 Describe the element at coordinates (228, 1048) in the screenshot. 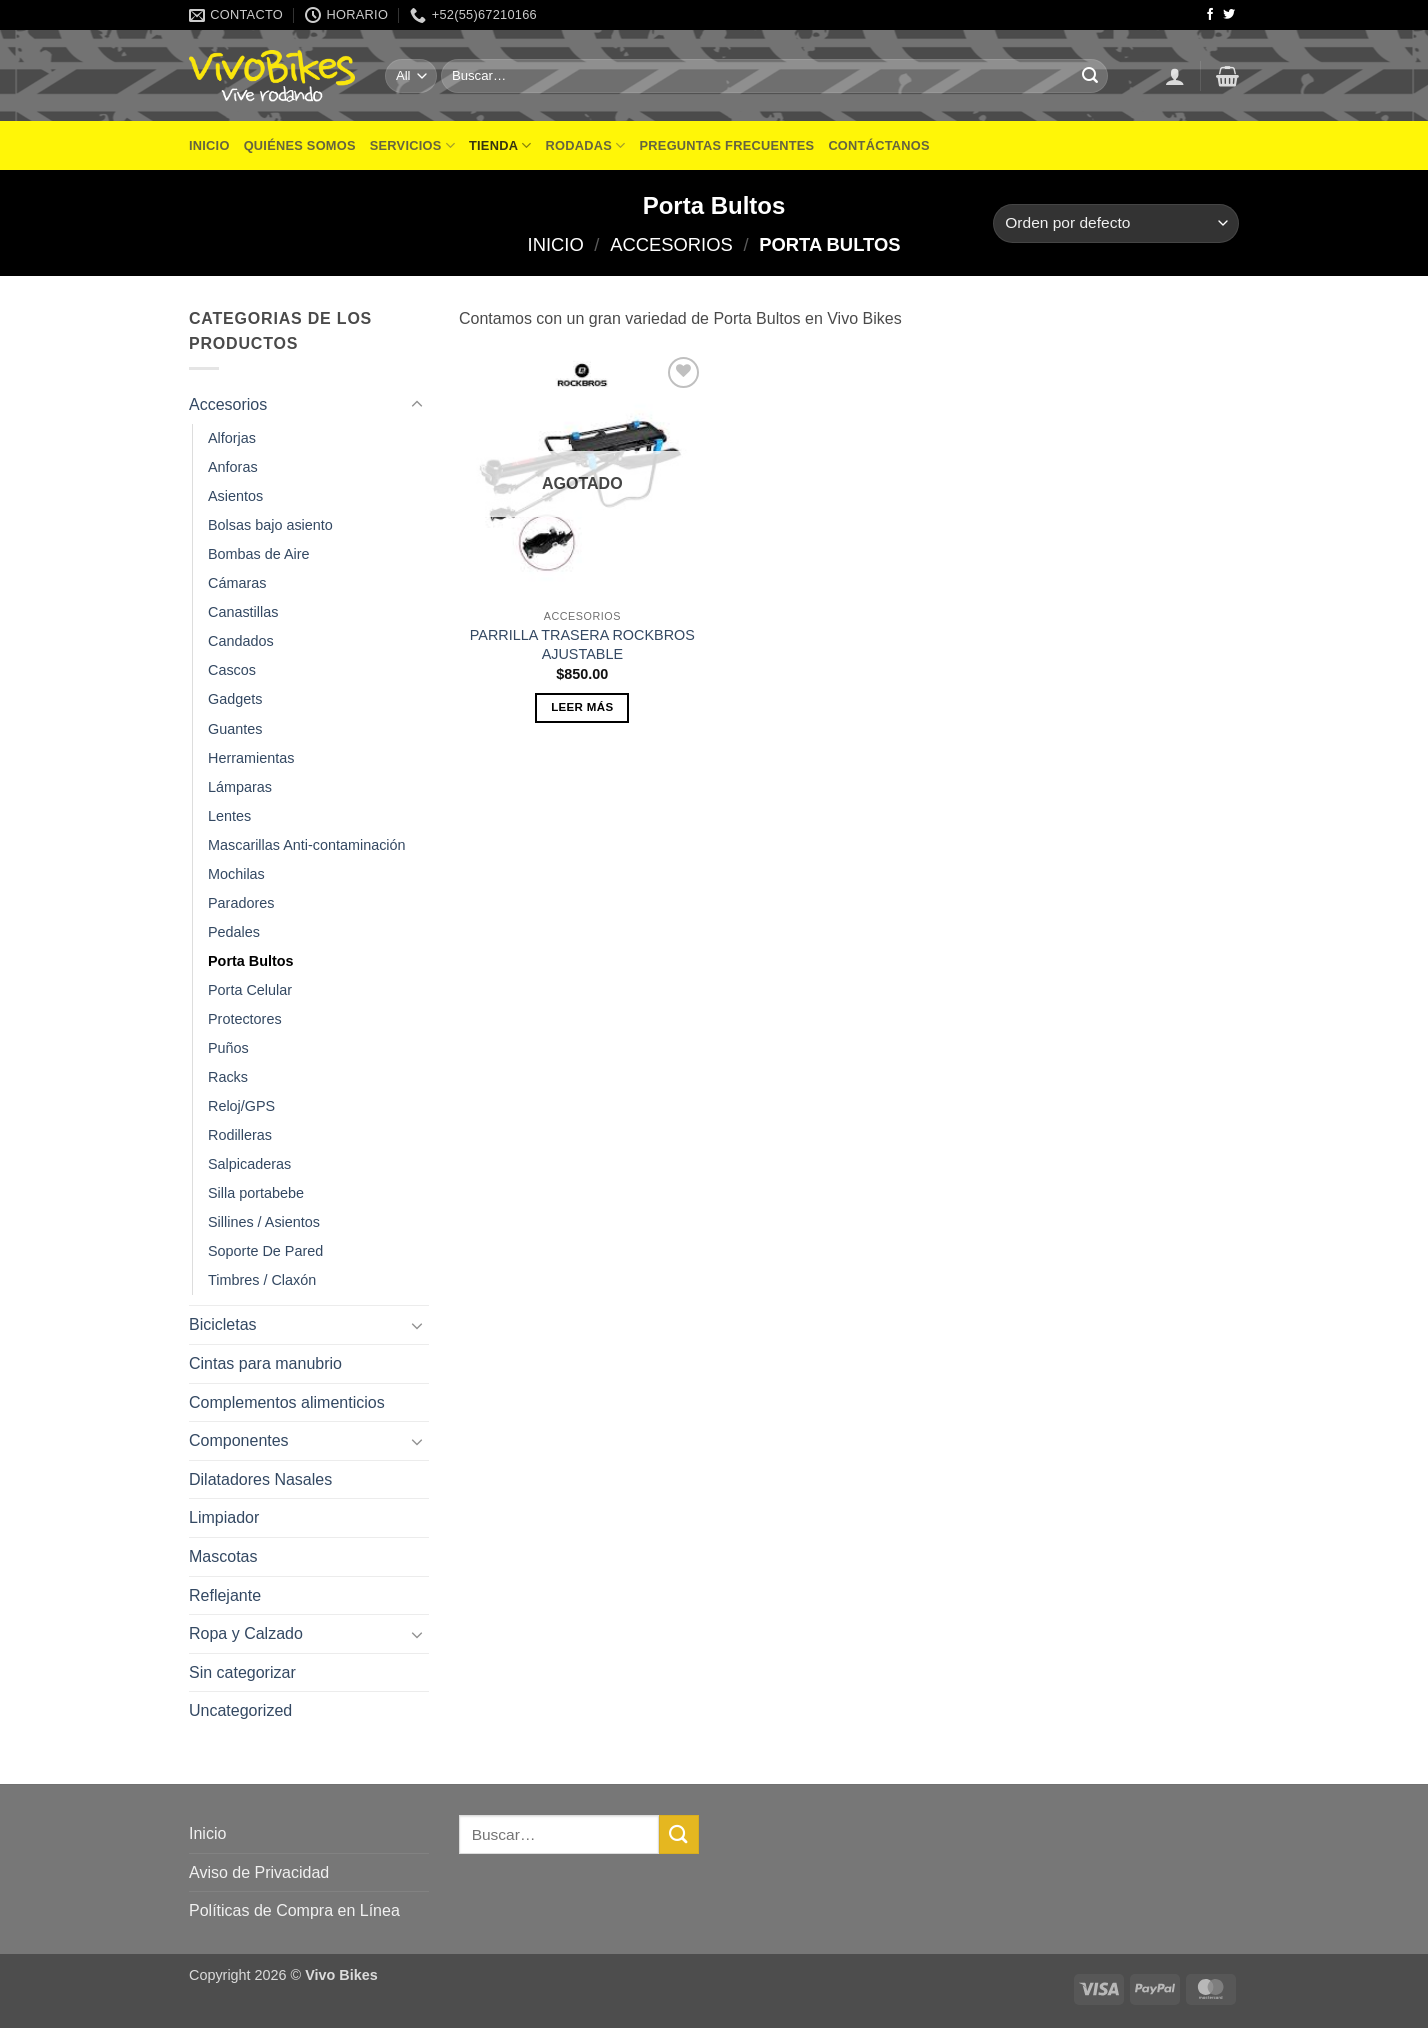

I see `Puños` at that location.